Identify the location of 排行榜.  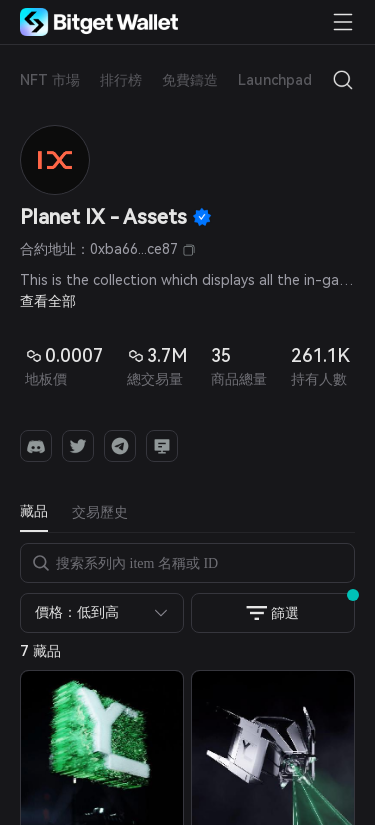
(121, 80).